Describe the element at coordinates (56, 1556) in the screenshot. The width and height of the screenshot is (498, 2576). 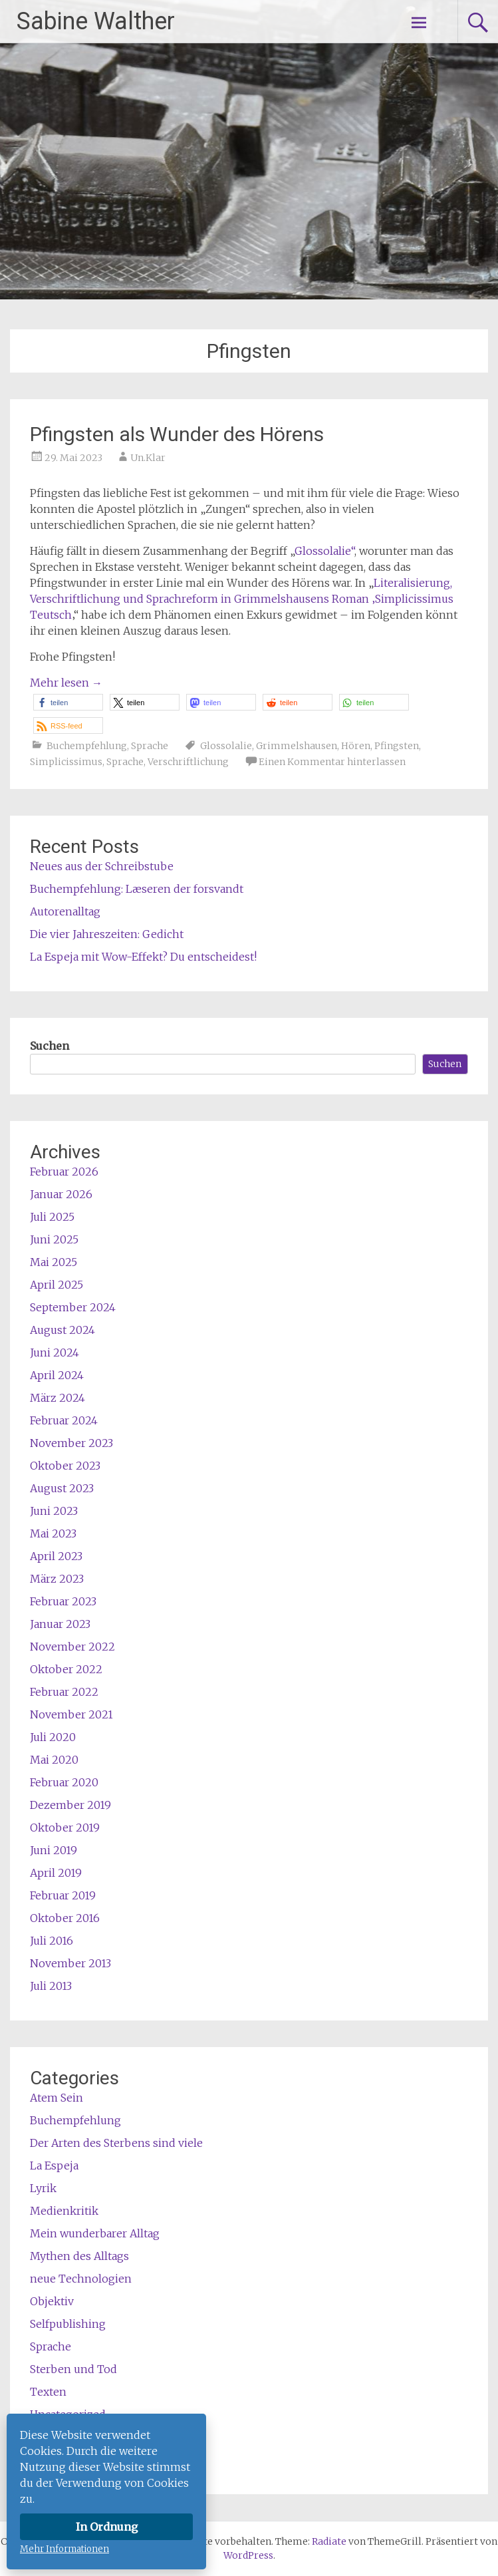
I see `April 2023` at that location.